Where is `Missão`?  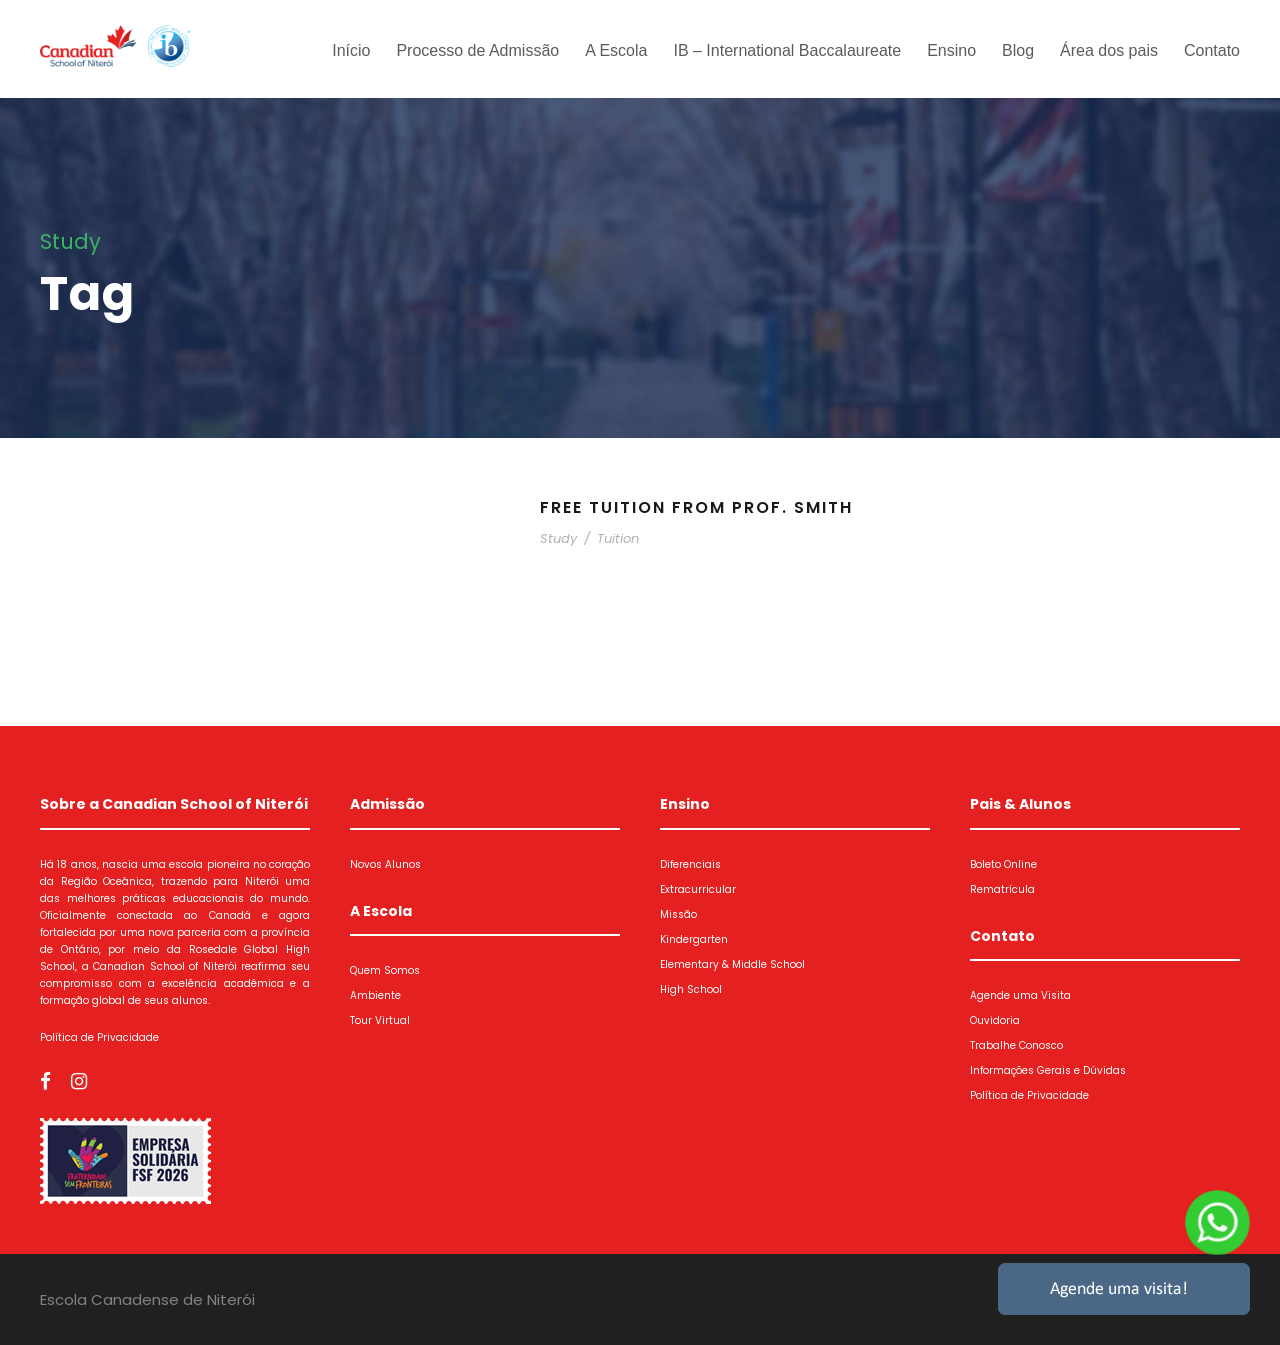
Missão is located at coordinates (678, 914).